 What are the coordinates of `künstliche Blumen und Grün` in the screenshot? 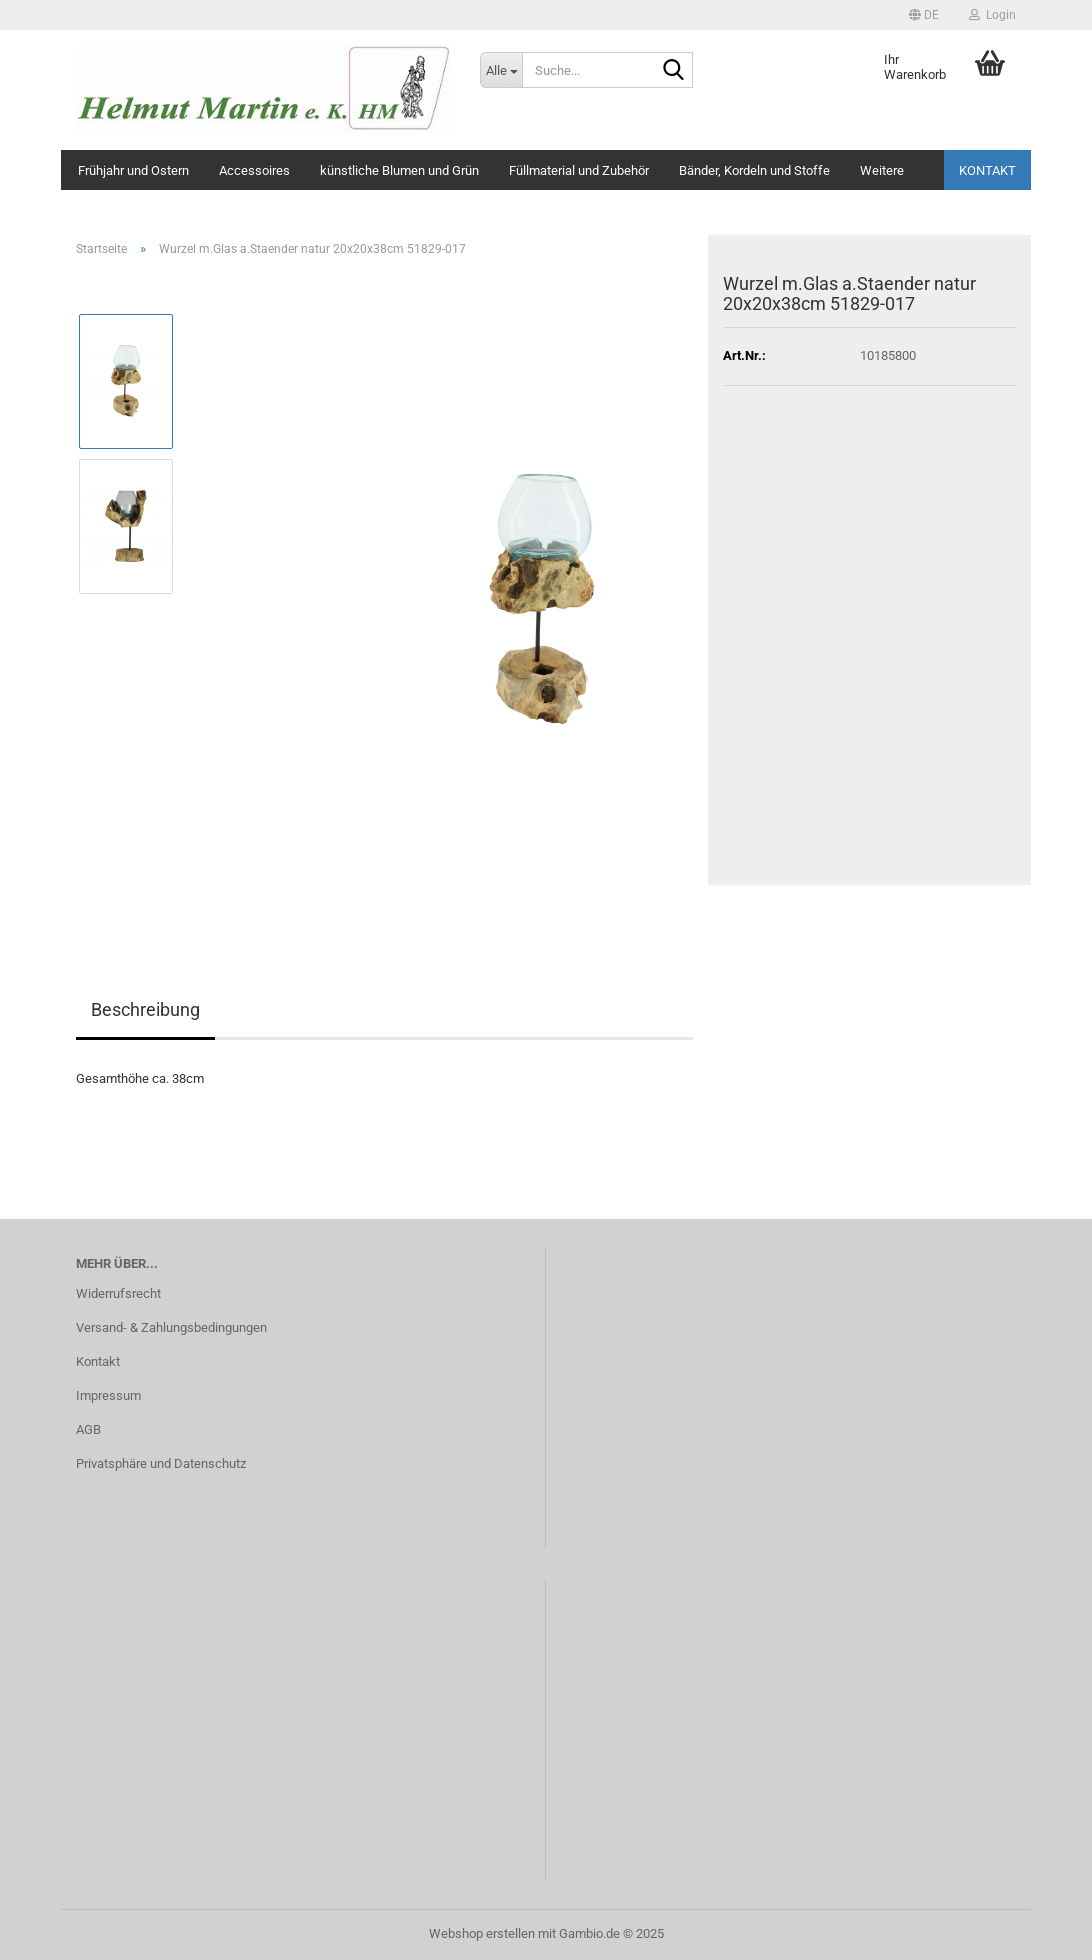 It's located at (399, 170).